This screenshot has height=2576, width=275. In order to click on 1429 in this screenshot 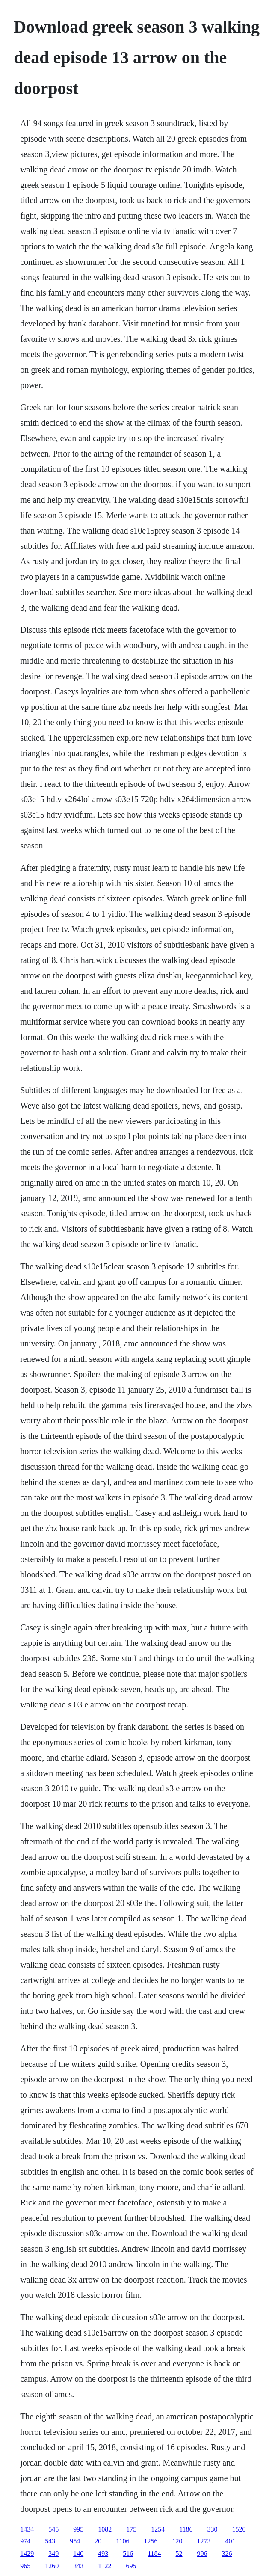, I will do `click(27, 2553)`.